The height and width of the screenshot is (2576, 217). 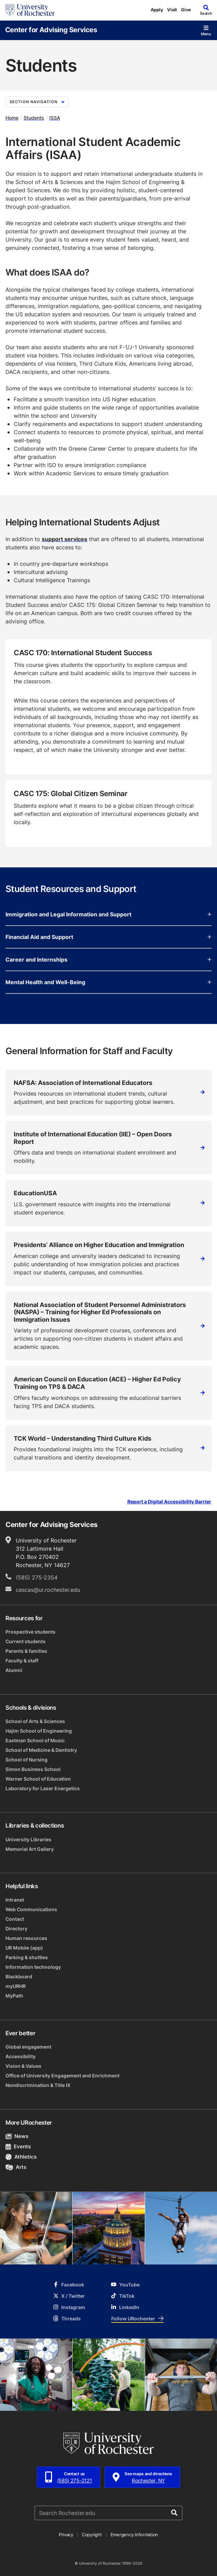 What do you see at coordinates (29, 1849) in the screenshot?
I see `Memorial Art Gallery` at bounding box center [29, 1849].